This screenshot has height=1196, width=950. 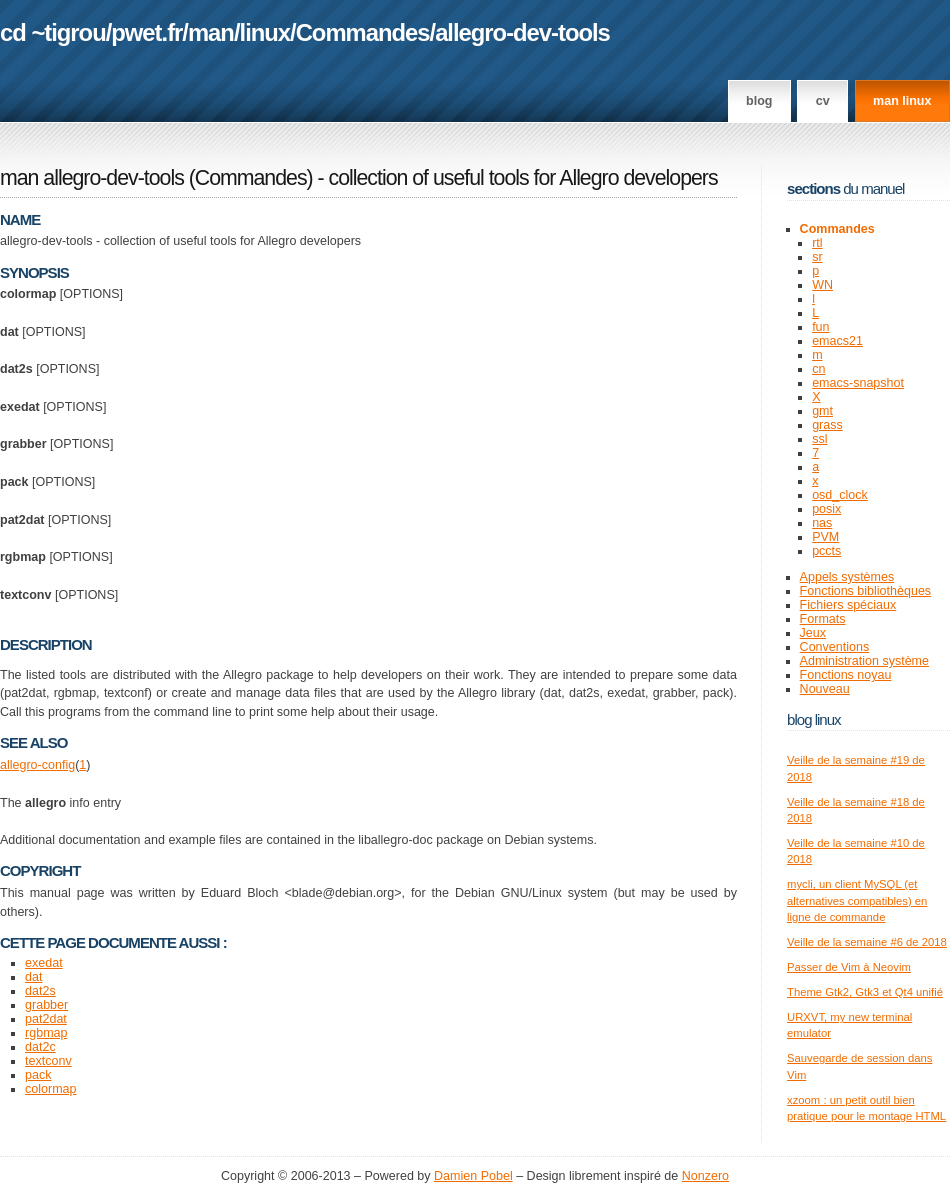 What do you see at coordinates (817, 243) in the screenshot?
I see `rtl` at bounding box center [817, 243].